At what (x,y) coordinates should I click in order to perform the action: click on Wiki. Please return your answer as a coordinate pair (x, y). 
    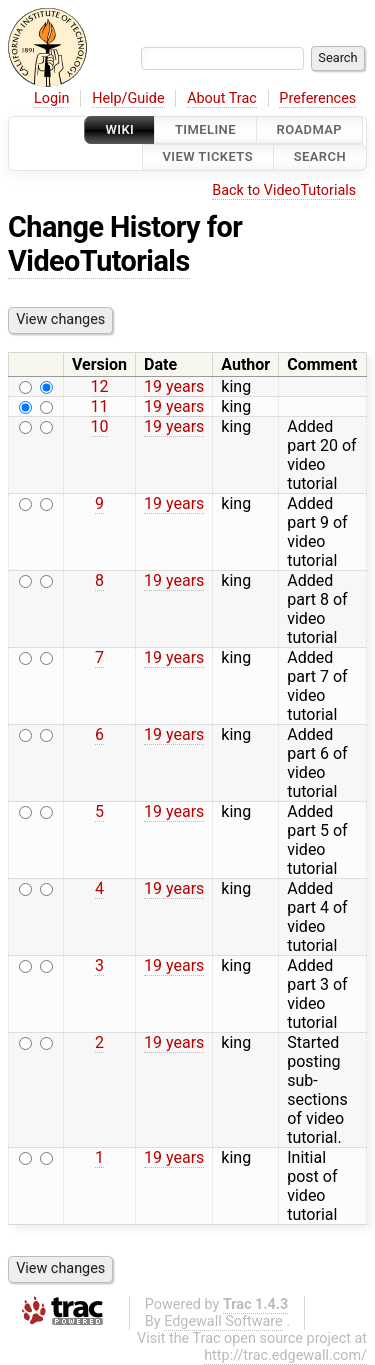
    Looking at the image, I should click on (119, 129).